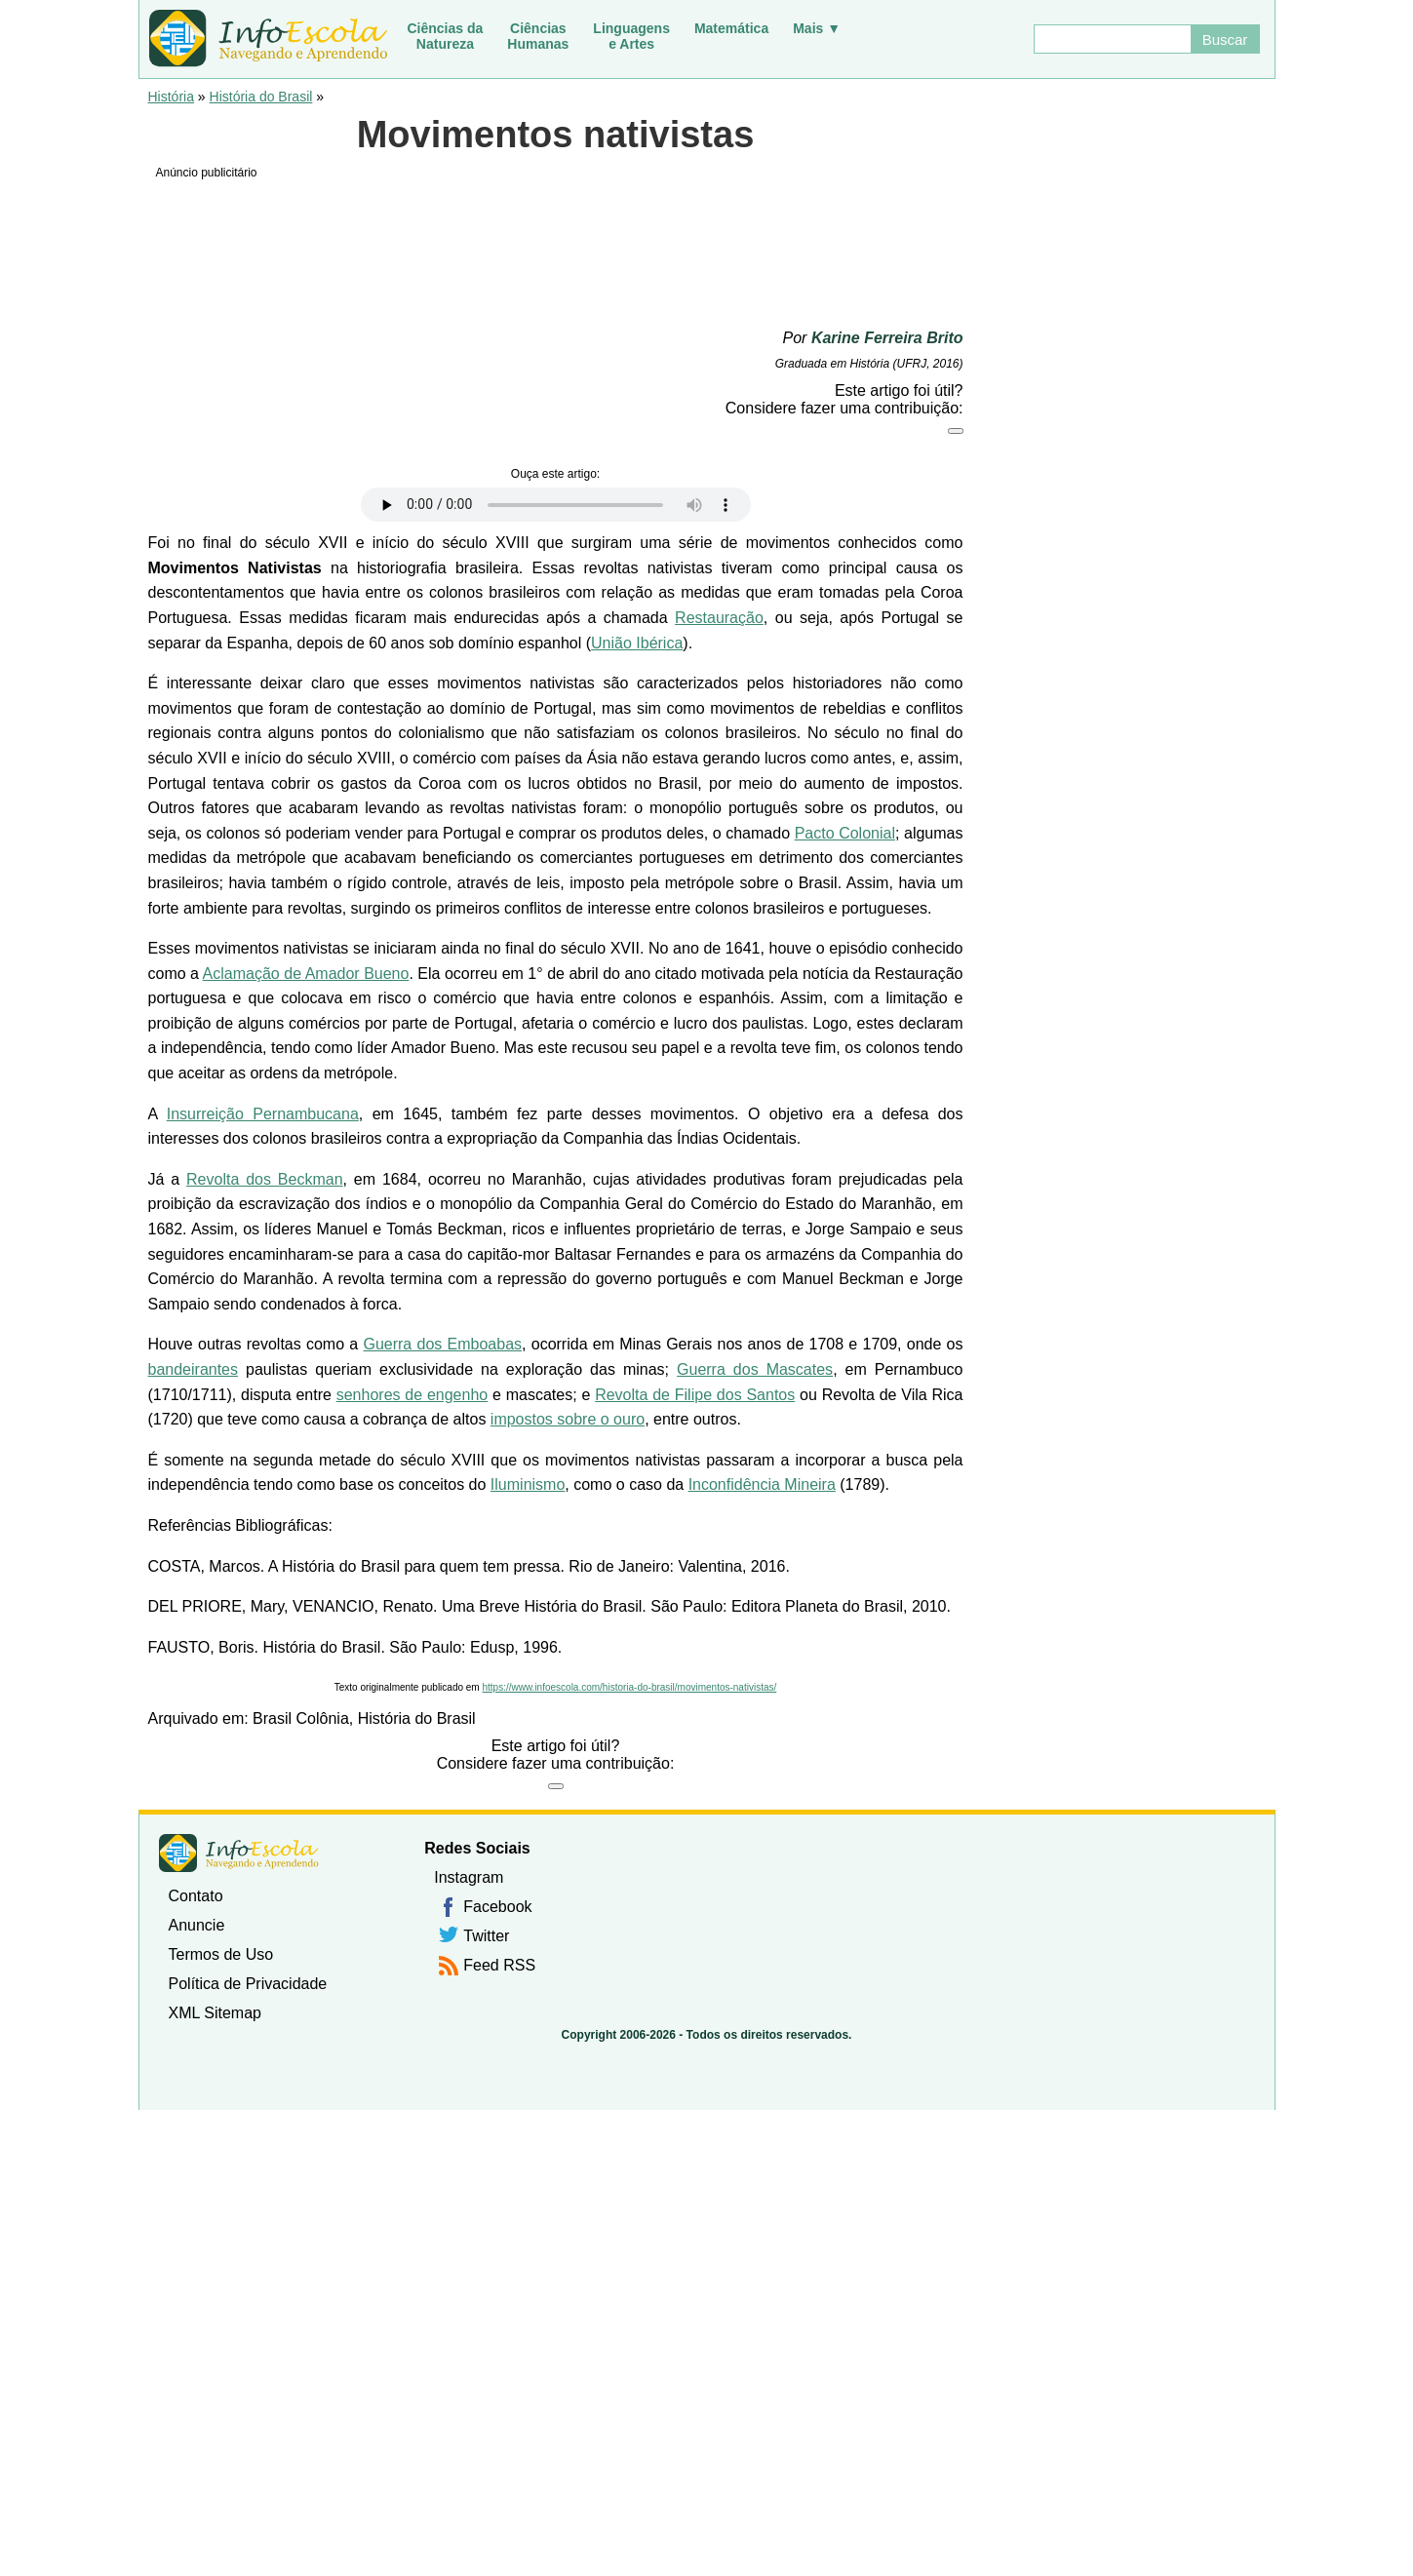  Describe the element at coordinates (887, 338) in the screenshot. I see `Karine Ferreira Brito` at that location.